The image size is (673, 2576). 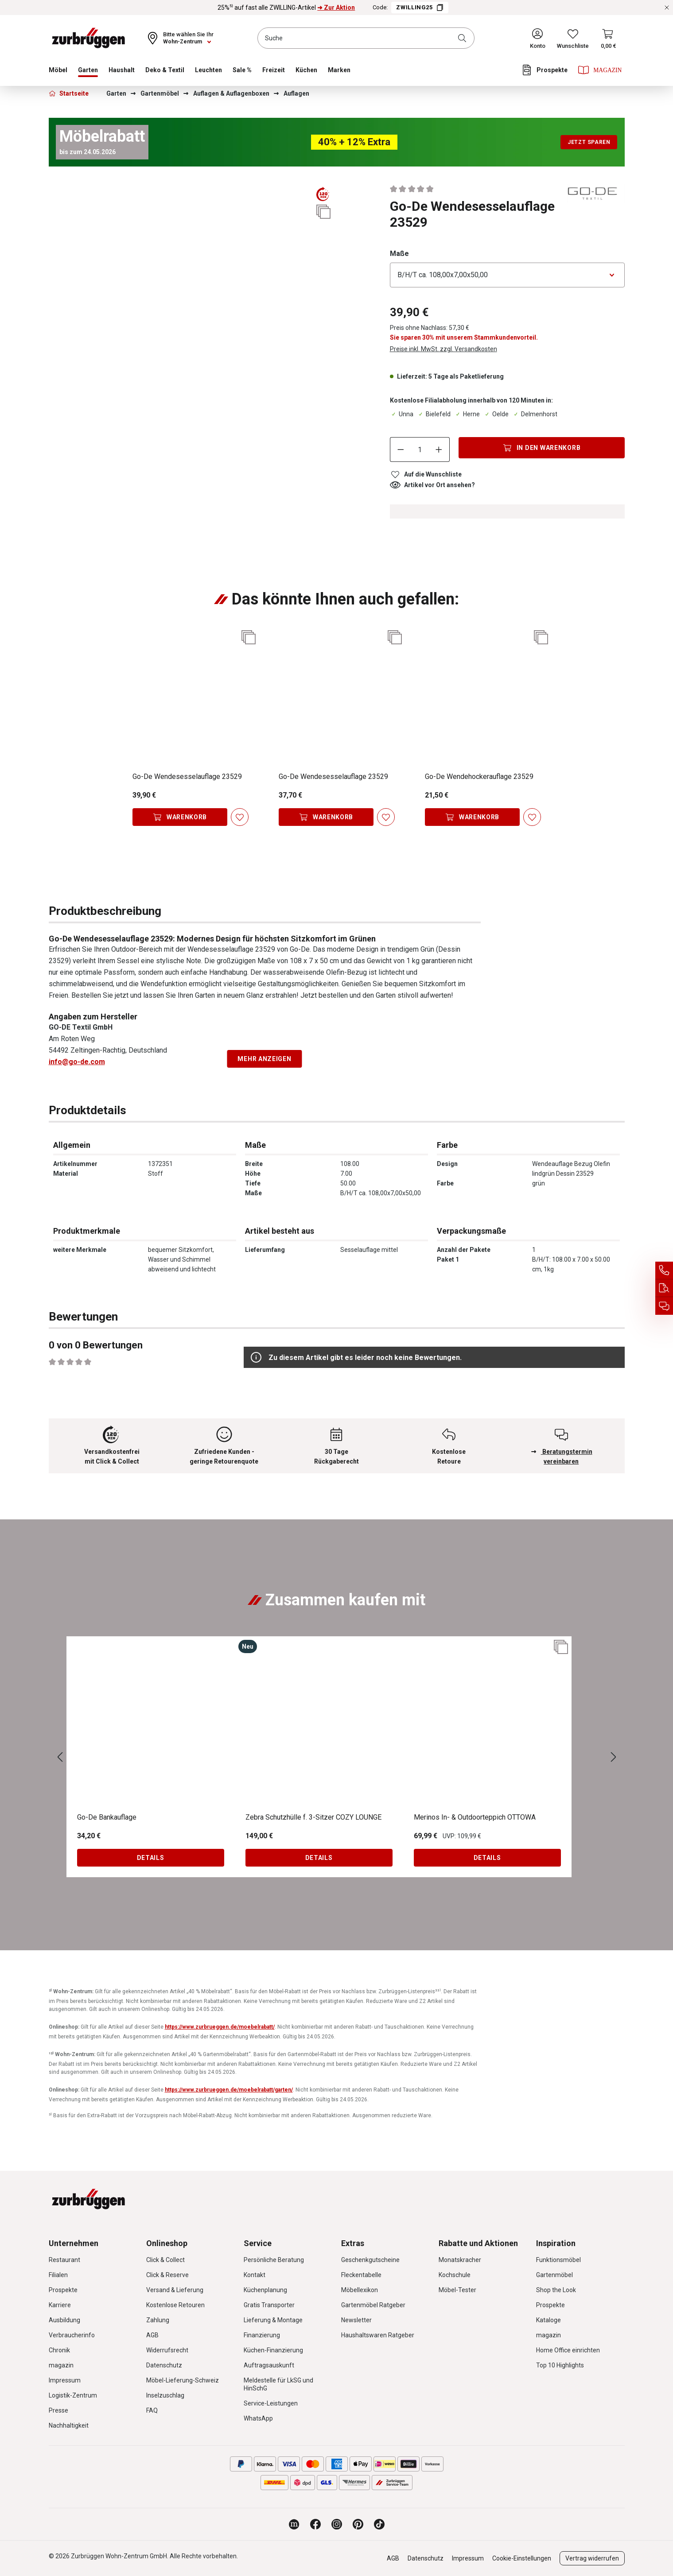 What do you see at coordinates (167, 2350) in the screenshot?
I see `Widerrufsrecht` at bounding box center [167, 2350].